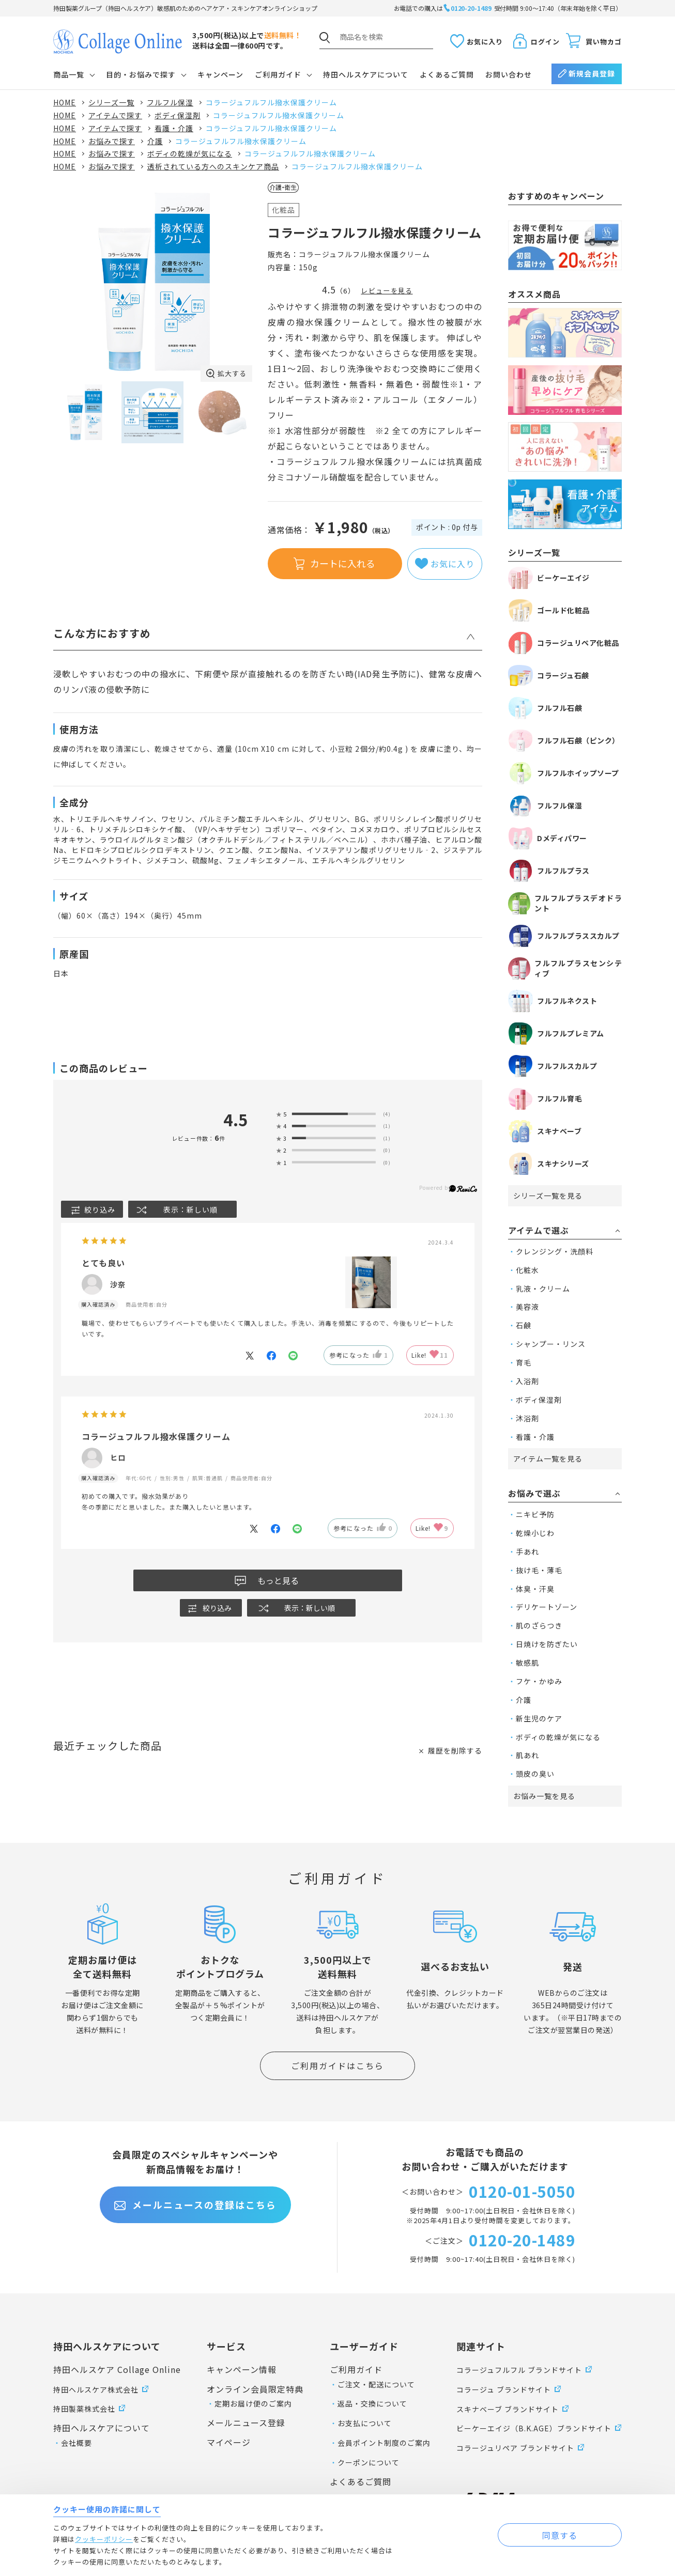 This screenshot has width=675, height=2576. What do you see at coordinates (523, 1700) in the screenshot?
I see `介護` at bounding box center [523, 1700].